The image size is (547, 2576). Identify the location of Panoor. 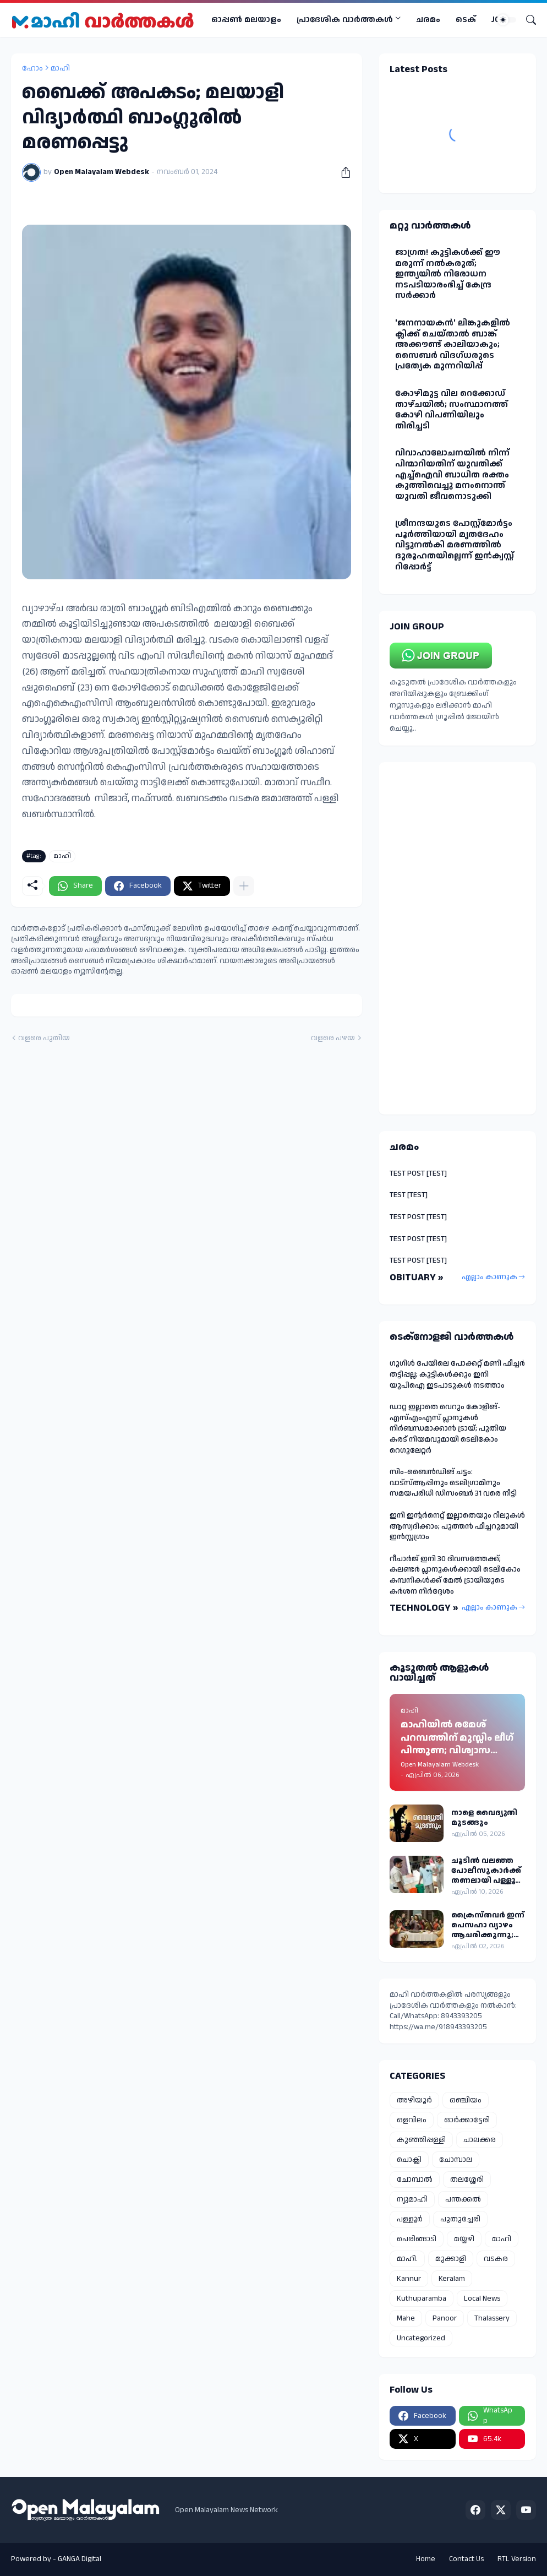
(445, 2318).